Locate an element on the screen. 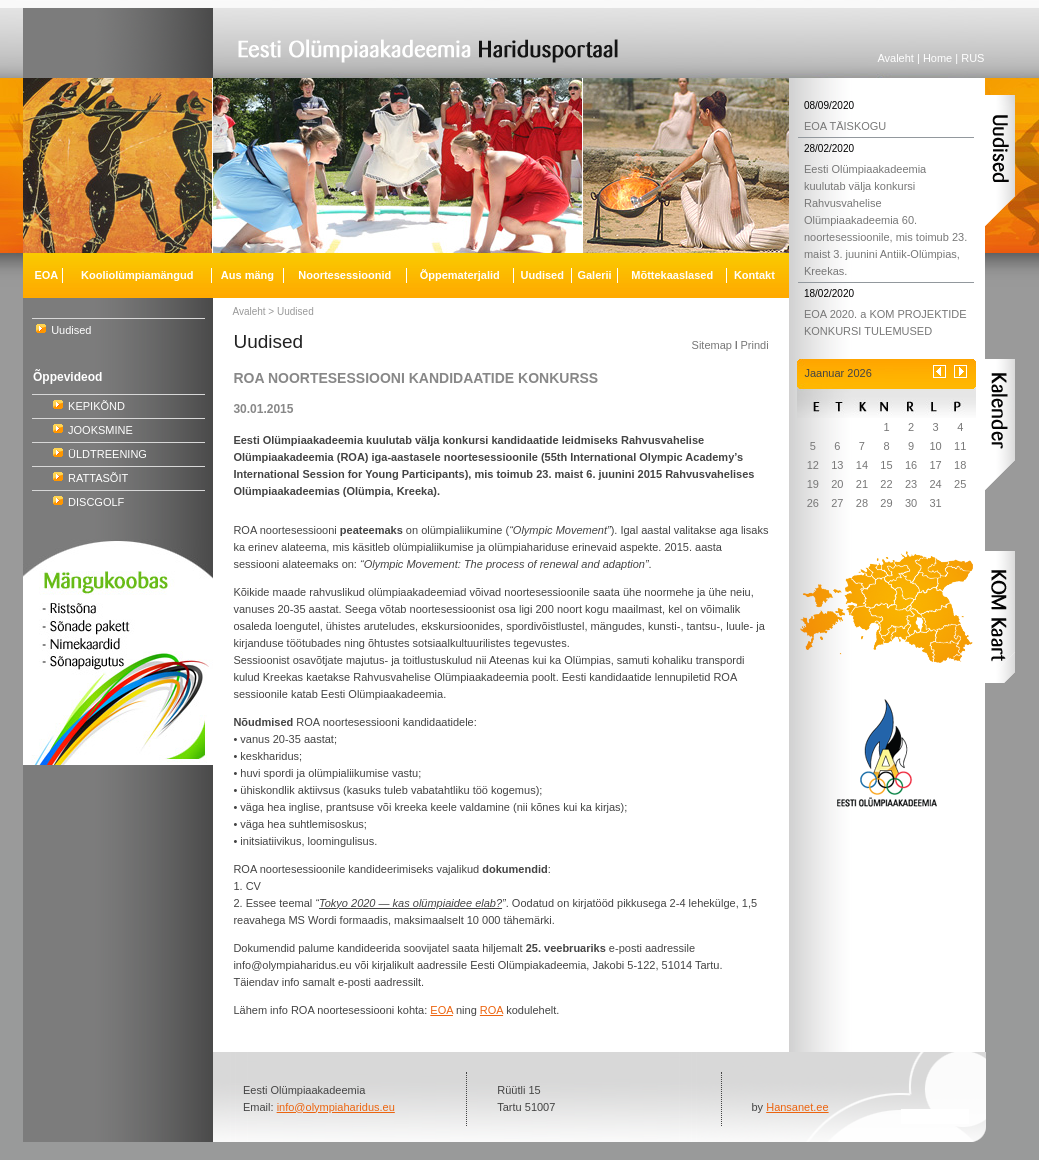 This screenshot has width=1039, height=1160. Kooliolümpiamängud is located at coordinates (137, 275).